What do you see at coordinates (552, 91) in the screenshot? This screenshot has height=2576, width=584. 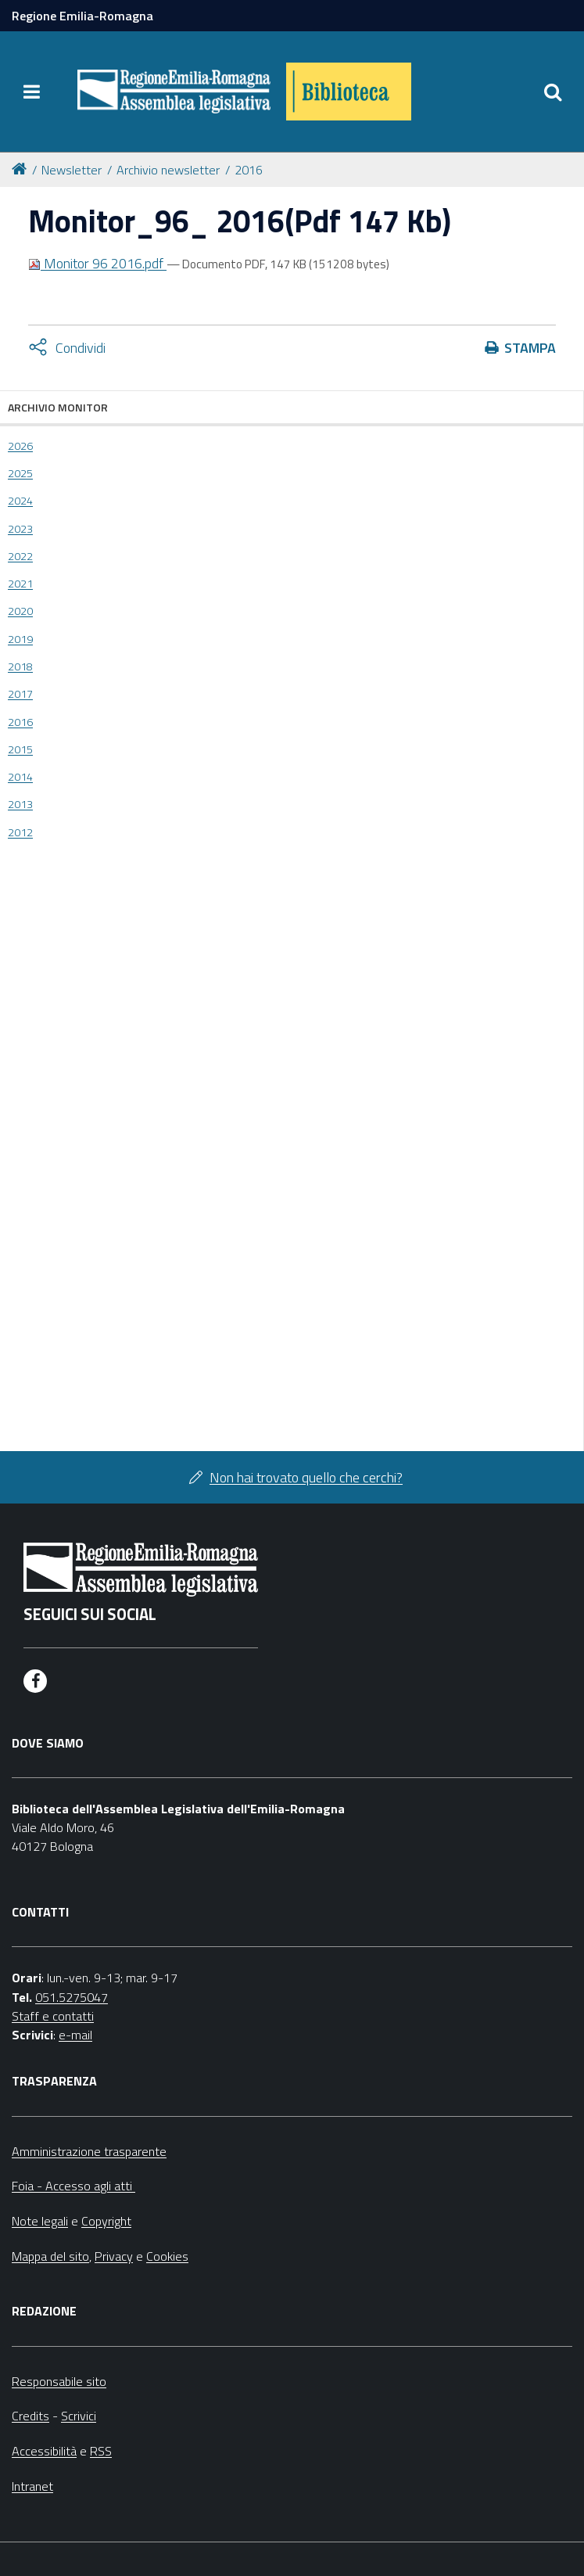 I see `[Apri/chiudi ricerca]` at bounding box center [552, 91].